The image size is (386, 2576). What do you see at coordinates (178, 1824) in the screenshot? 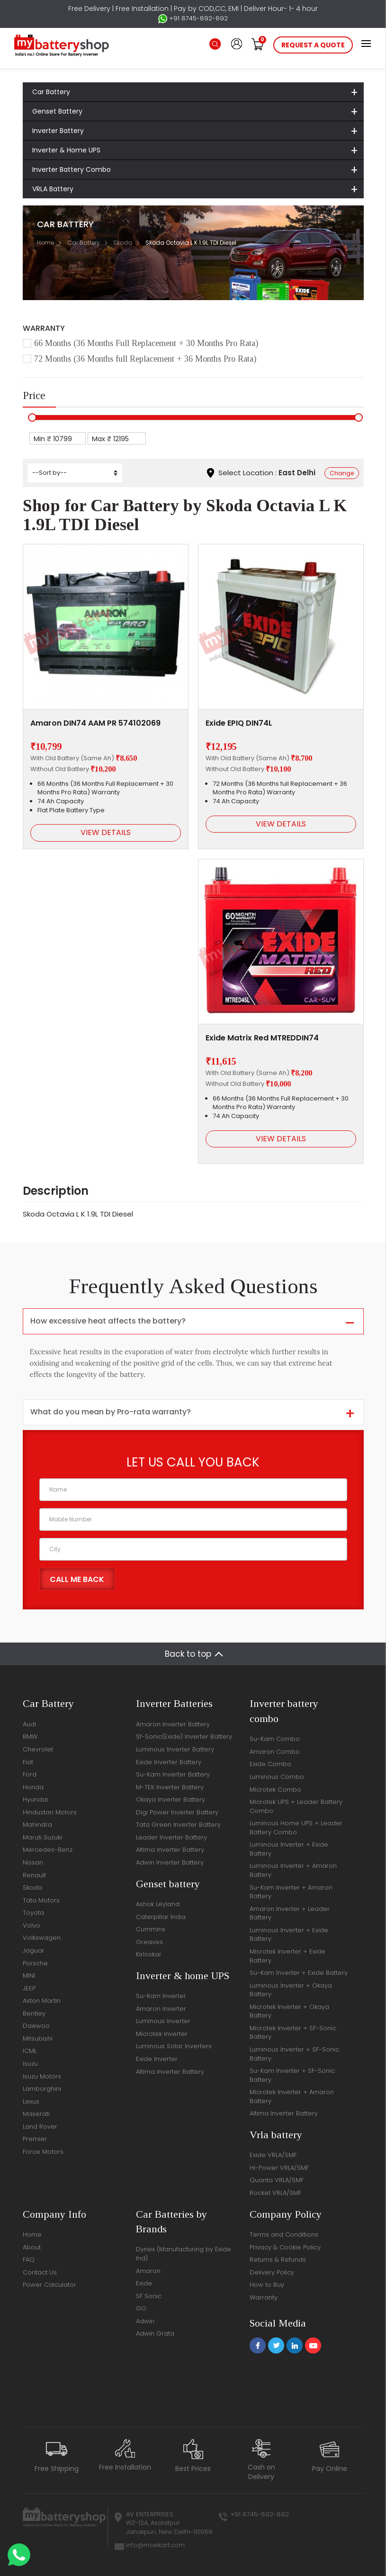
I see `Tata Green Inverter Battery` at bounding box center [178, 1824].